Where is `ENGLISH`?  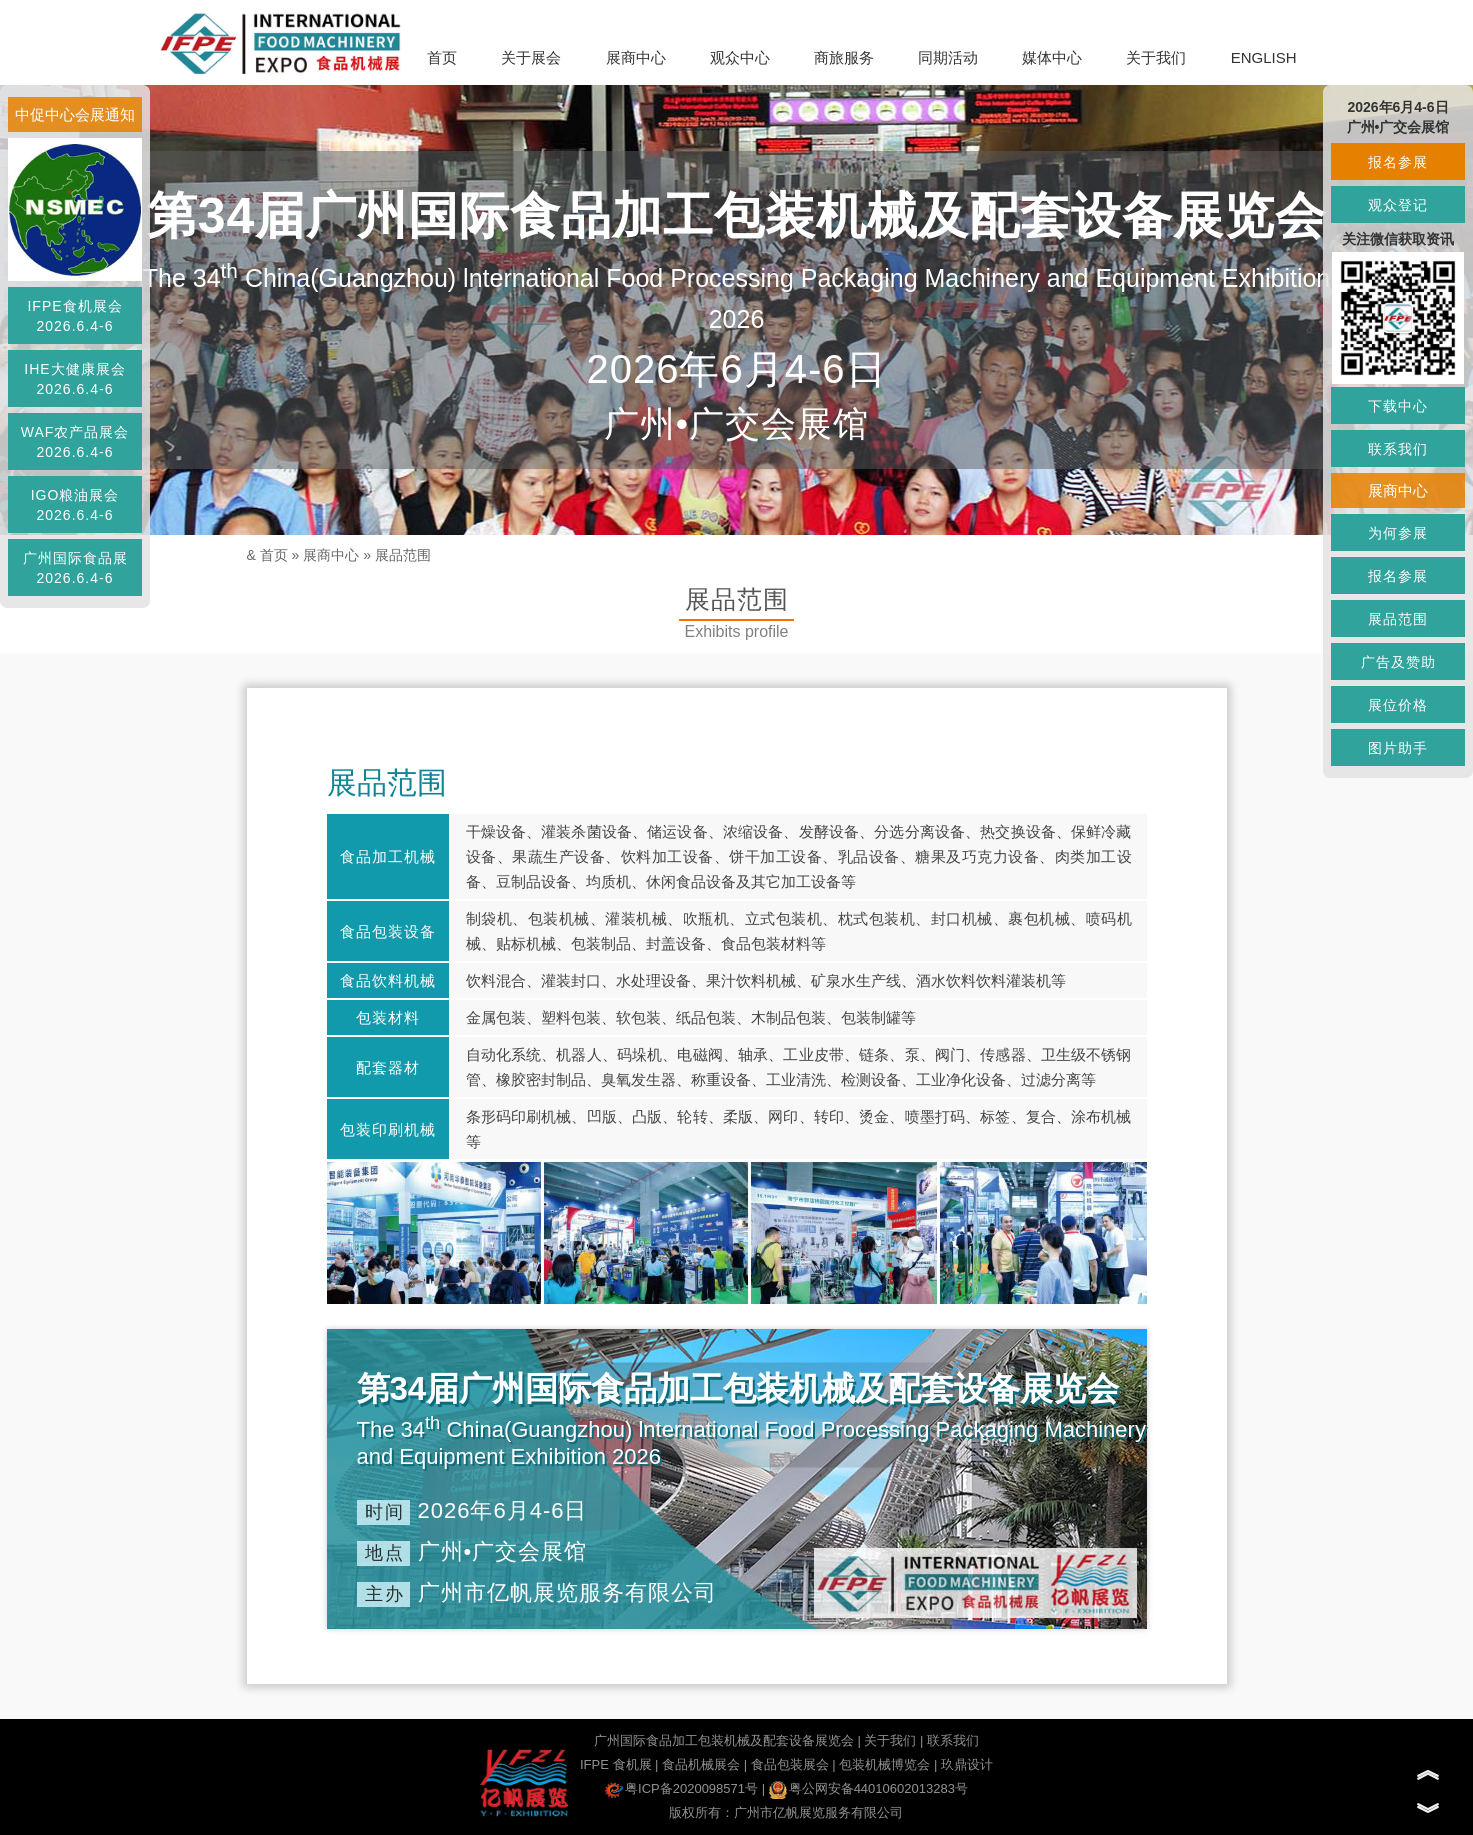
ENGLISH is located at coordinates (1264, 57).